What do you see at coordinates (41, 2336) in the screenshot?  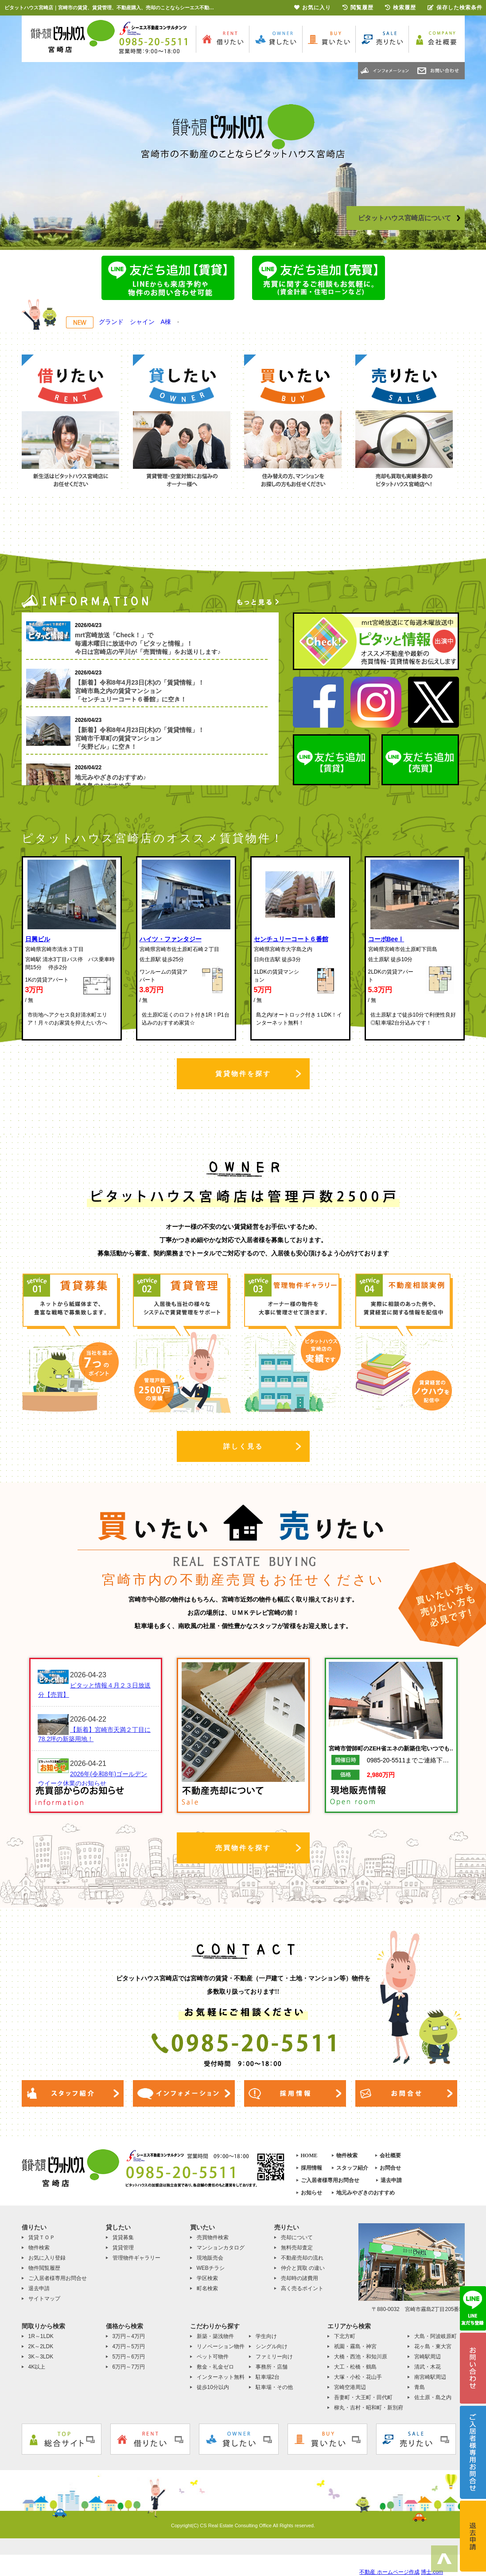 I see `1R～1LDK` at bounding box center [41, 2336].